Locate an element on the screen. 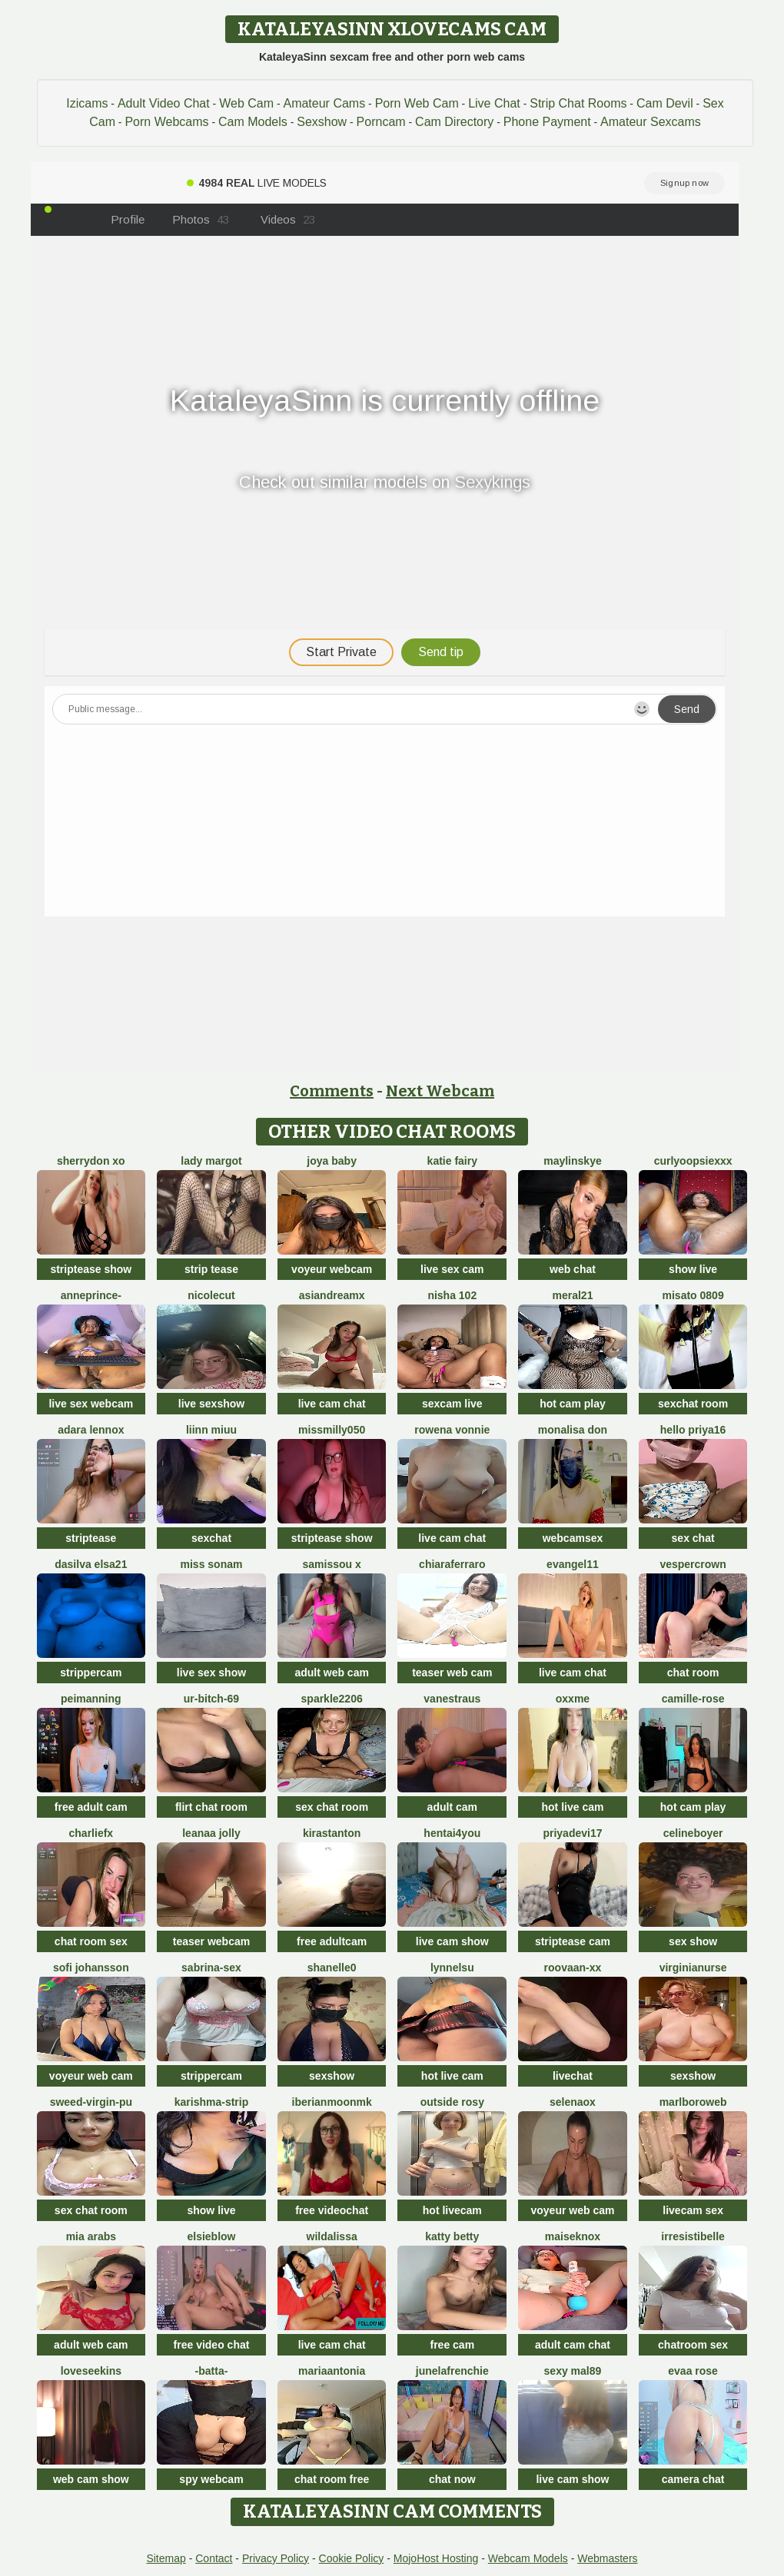 The image size is (784, 2576). vanestraus is located at coordinates (452, 1698).